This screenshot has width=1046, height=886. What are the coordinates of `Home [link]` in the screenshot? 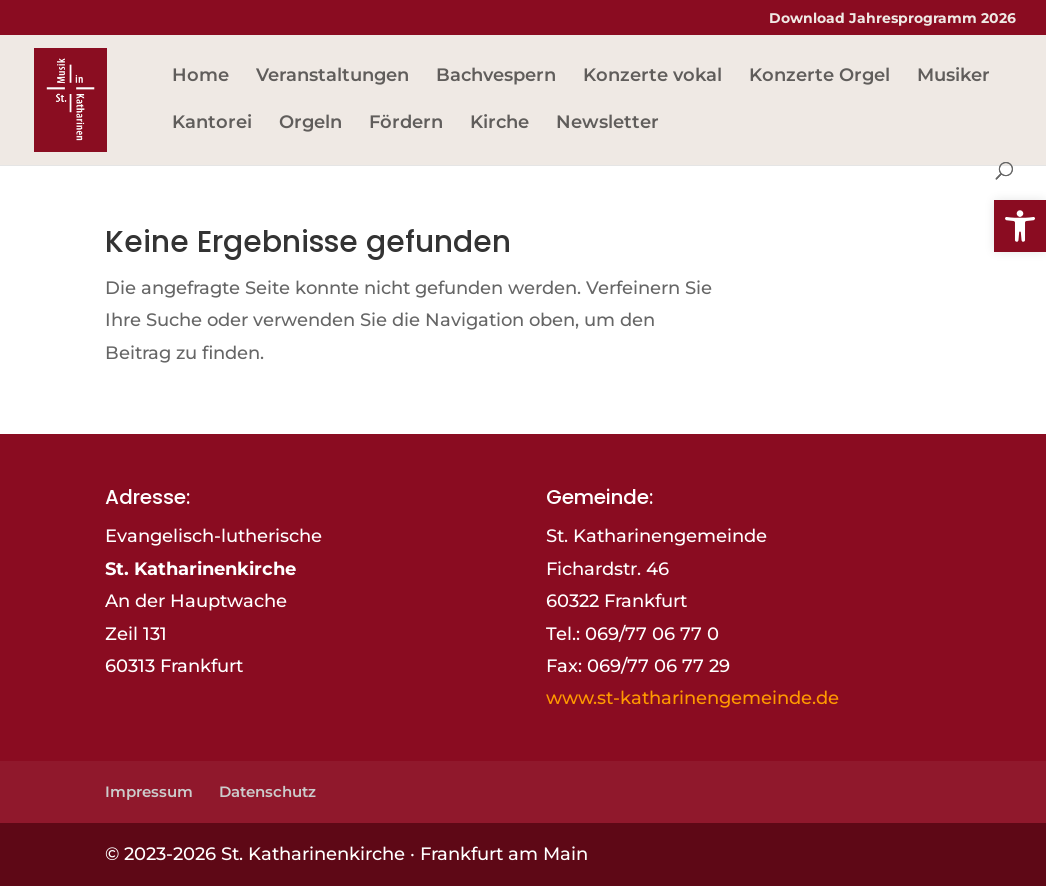 It's located at (200, 77).